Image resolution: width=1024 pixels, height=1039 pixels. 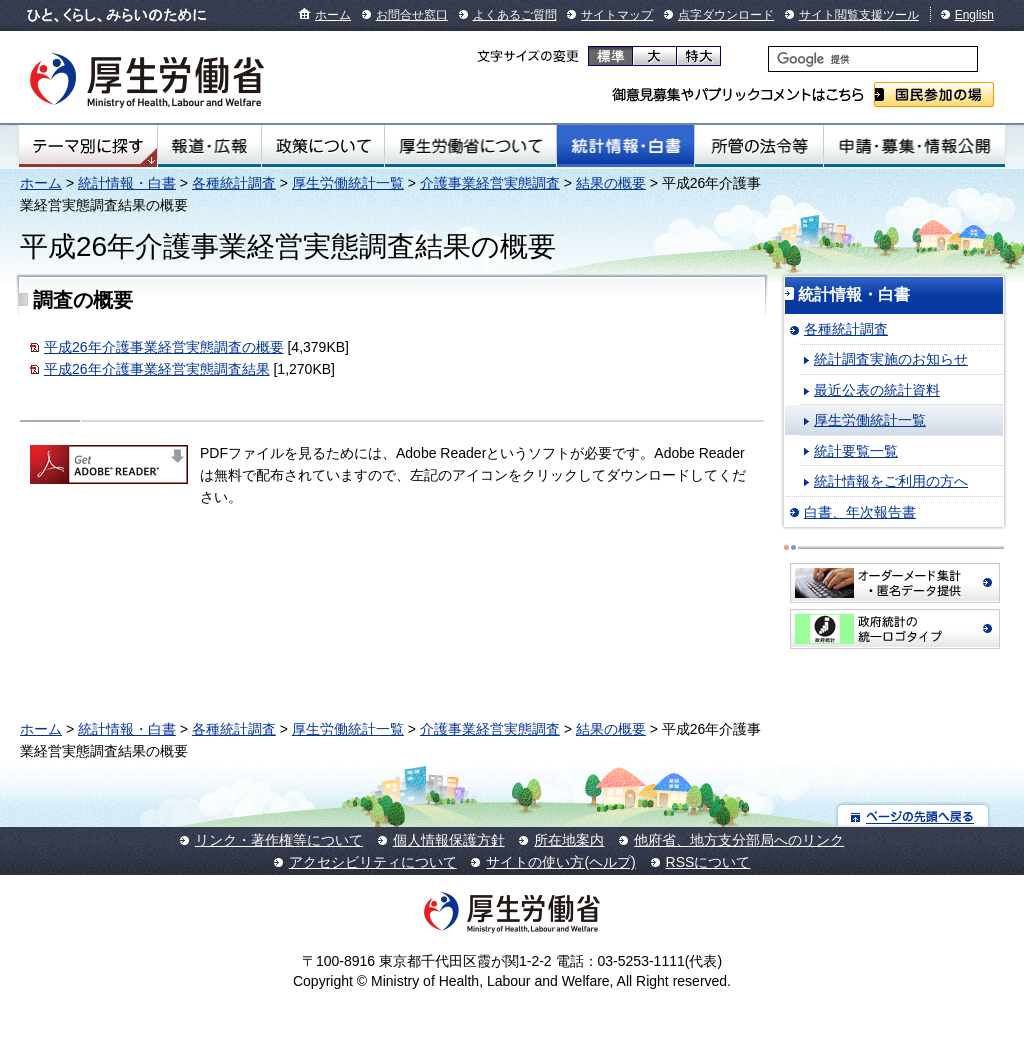 What do you see at coordinates (873, 59) in the screenshot?
I see `[検索]` at bounding box center [873, 59].